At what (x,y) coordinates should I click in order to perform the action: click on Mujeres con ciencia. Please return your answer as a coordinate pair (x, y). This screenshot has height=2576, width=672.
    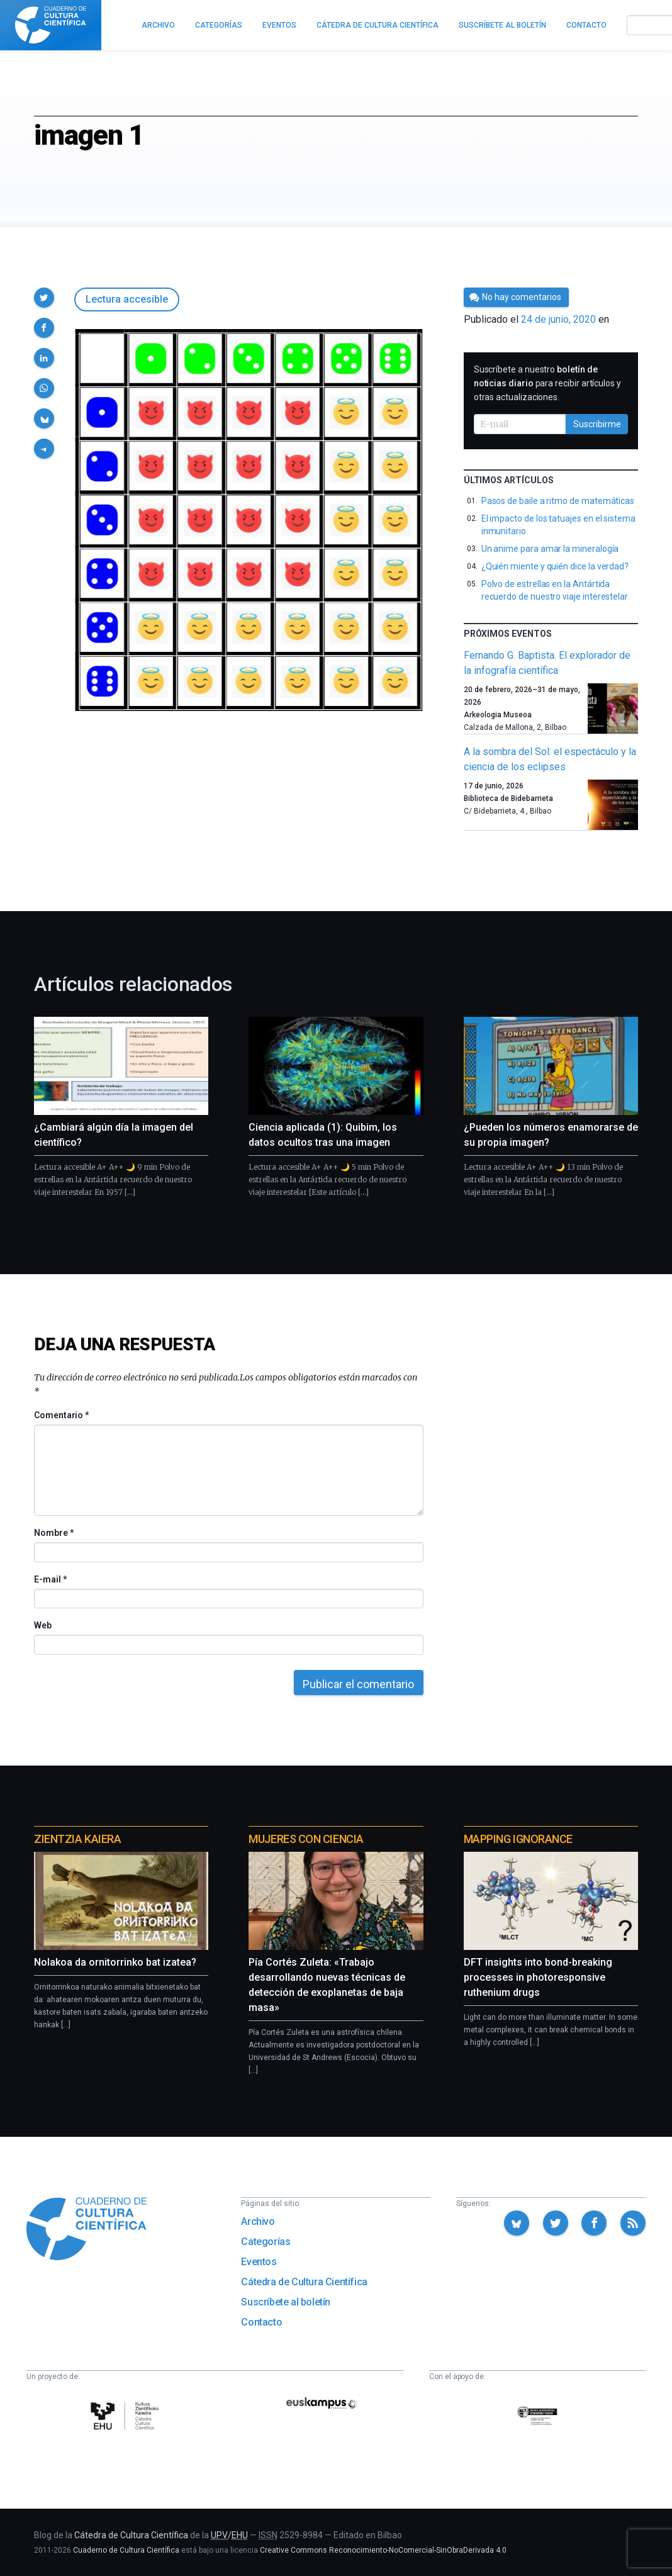
    Looking at the image, I should click on (306, 1838).